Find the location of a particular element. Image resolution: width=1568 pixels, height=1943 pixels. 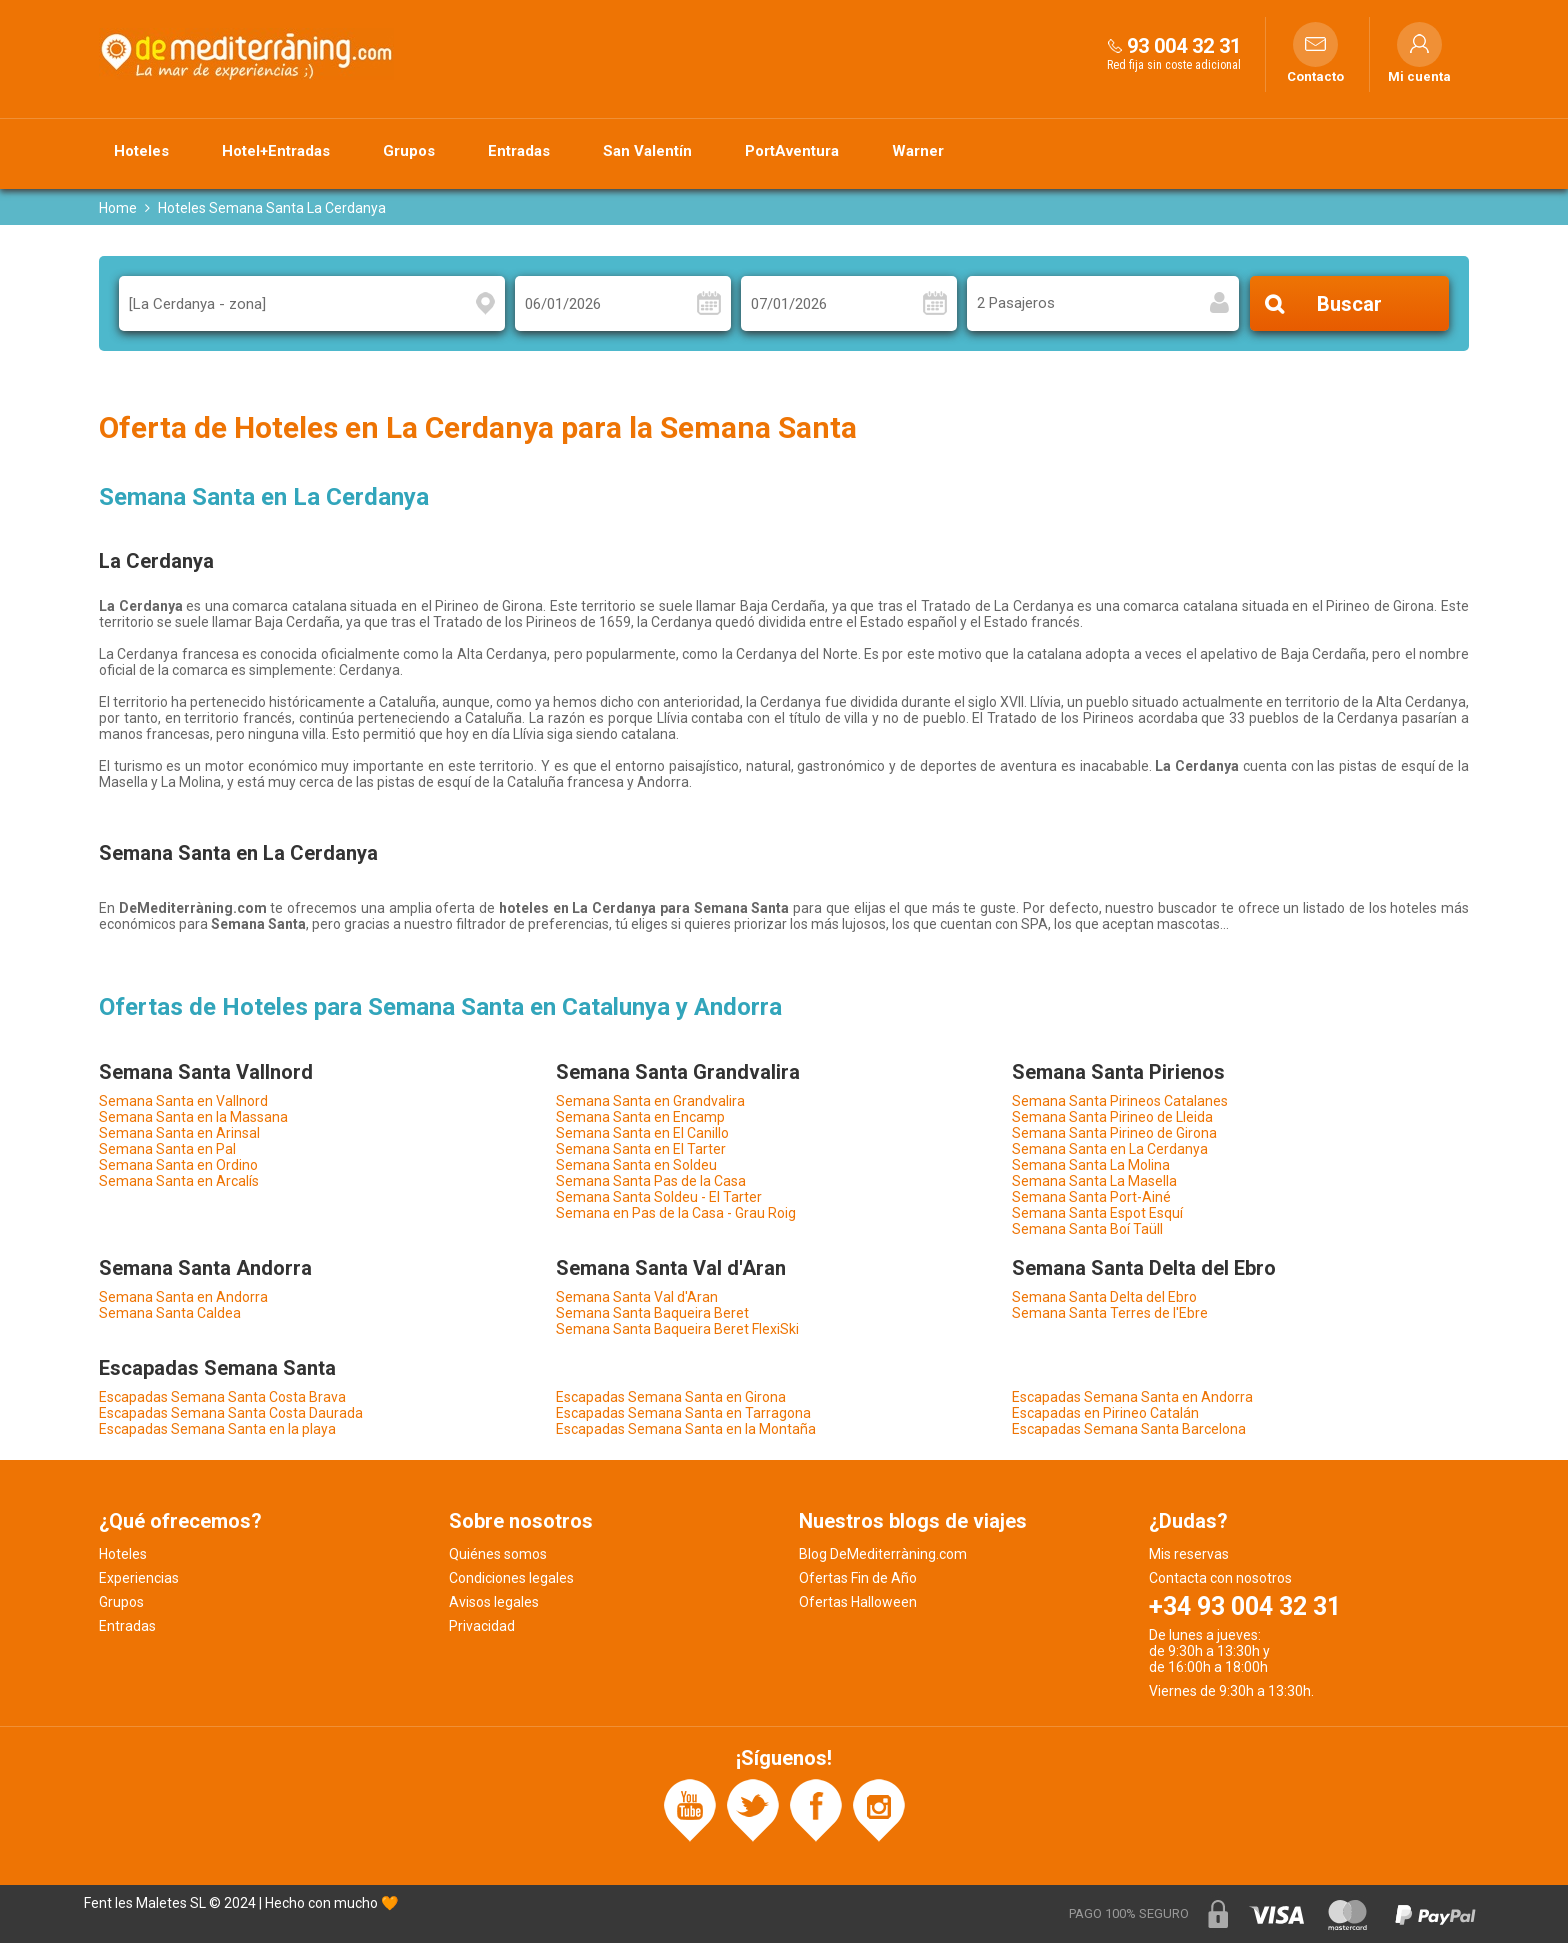

Privacidad is located at coordinates (482, 1626).